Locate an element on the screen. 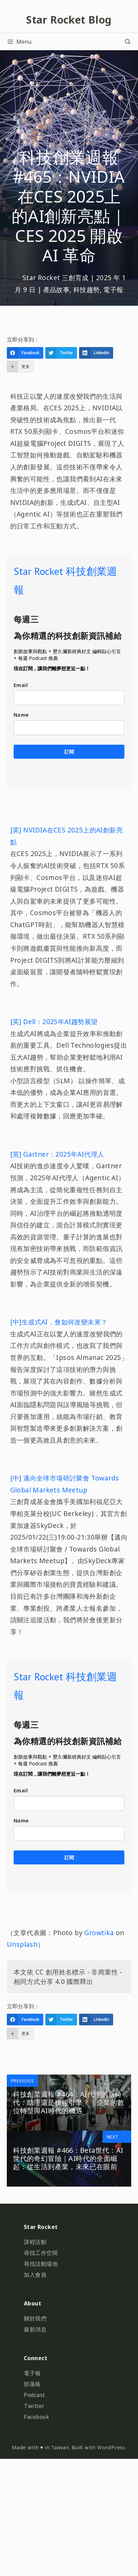  關於我們 is located at coordinates (35, 2318).